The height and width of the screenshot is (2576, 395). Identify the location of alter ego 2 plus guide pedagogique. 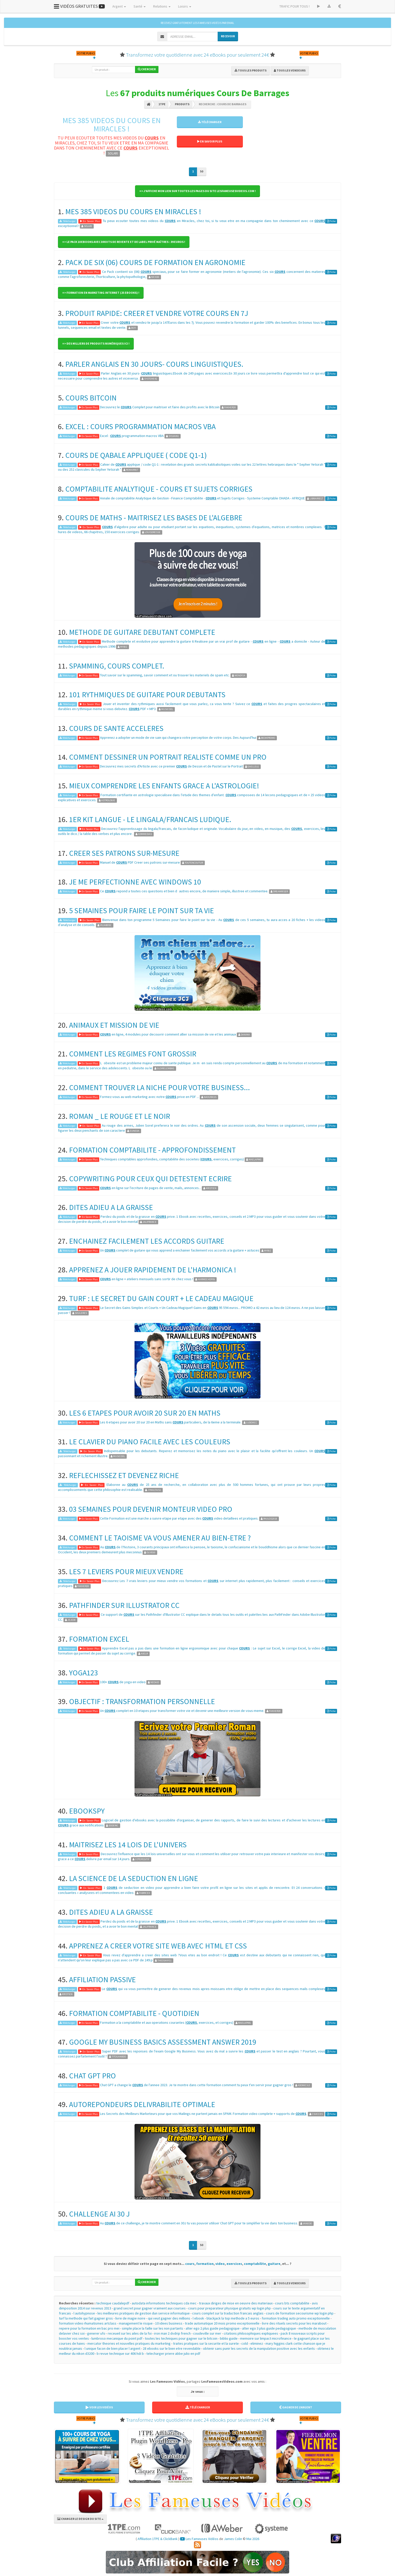
(213, 2328).